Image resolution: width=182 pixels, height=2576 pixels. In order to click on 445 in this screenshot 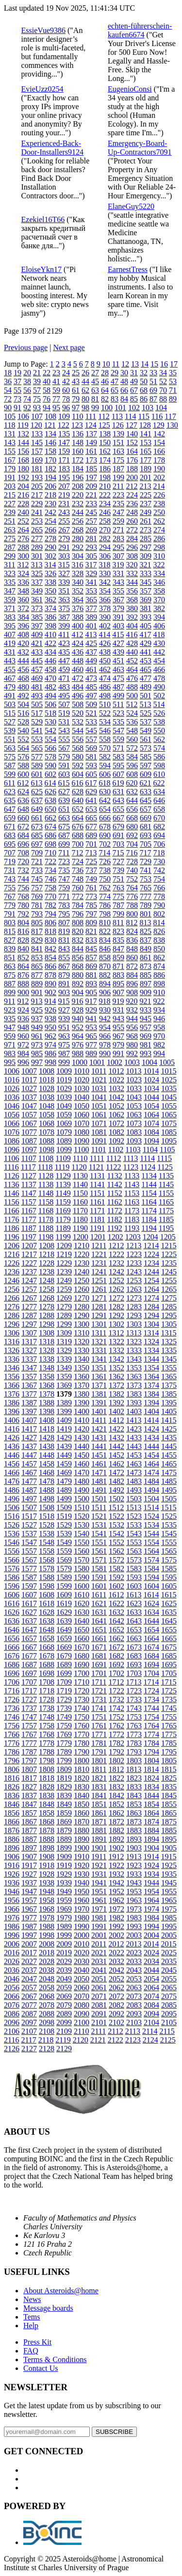, I will do `click(37, 661)`.